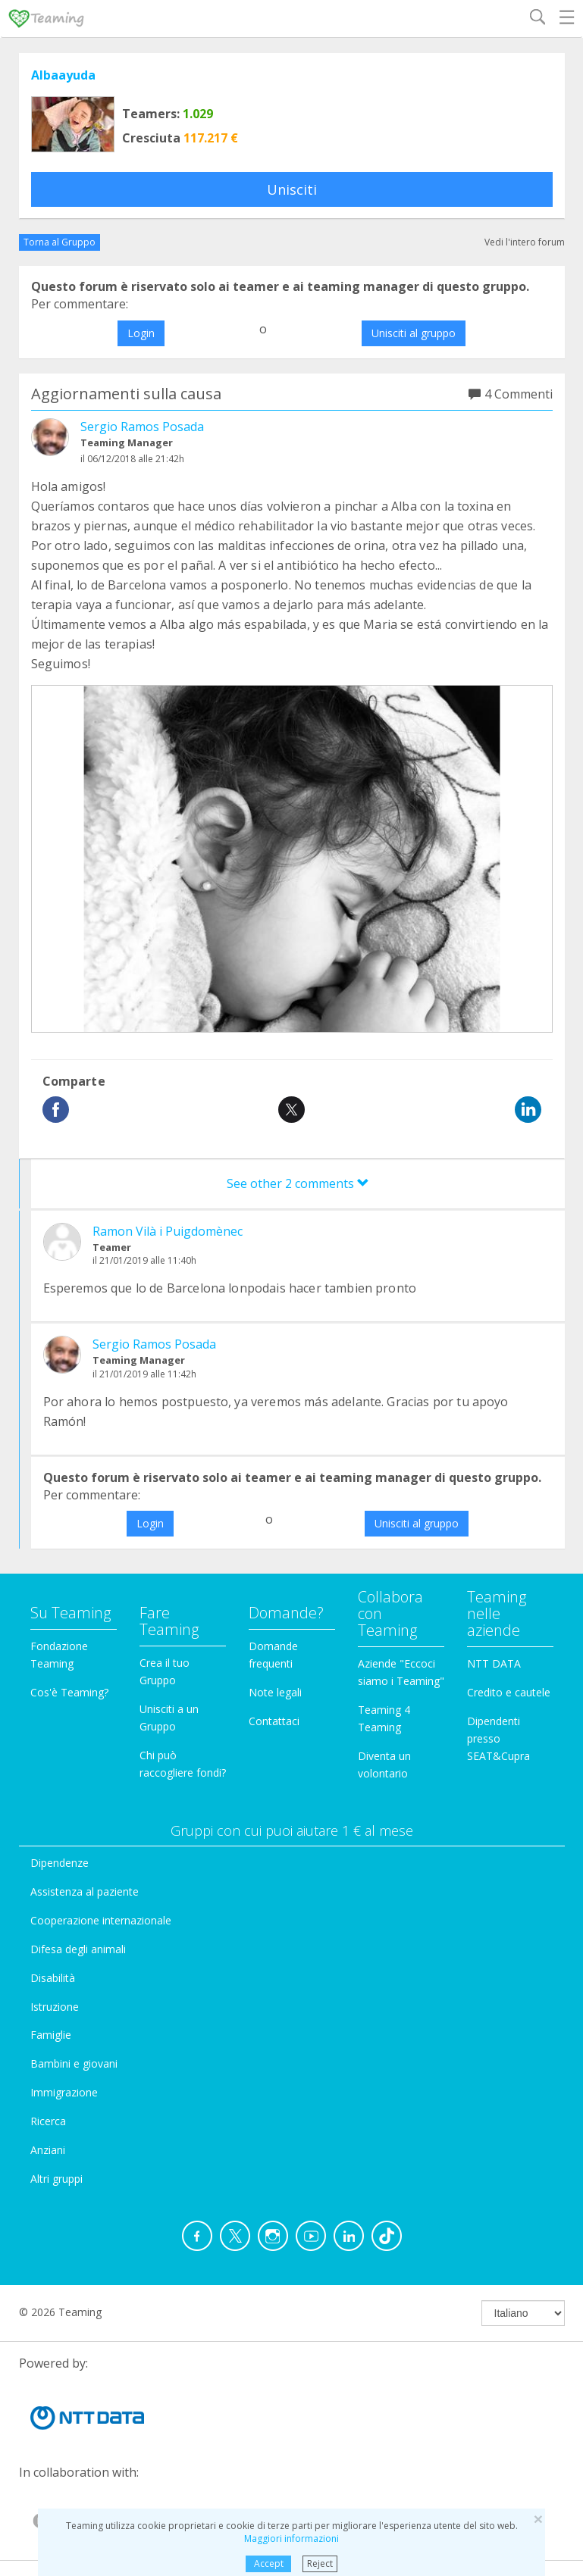  What do you see at coordinates (100, 1920) in the screenshot?
I see `Cooperazione internazionale` at bounding box center [100, 1920].